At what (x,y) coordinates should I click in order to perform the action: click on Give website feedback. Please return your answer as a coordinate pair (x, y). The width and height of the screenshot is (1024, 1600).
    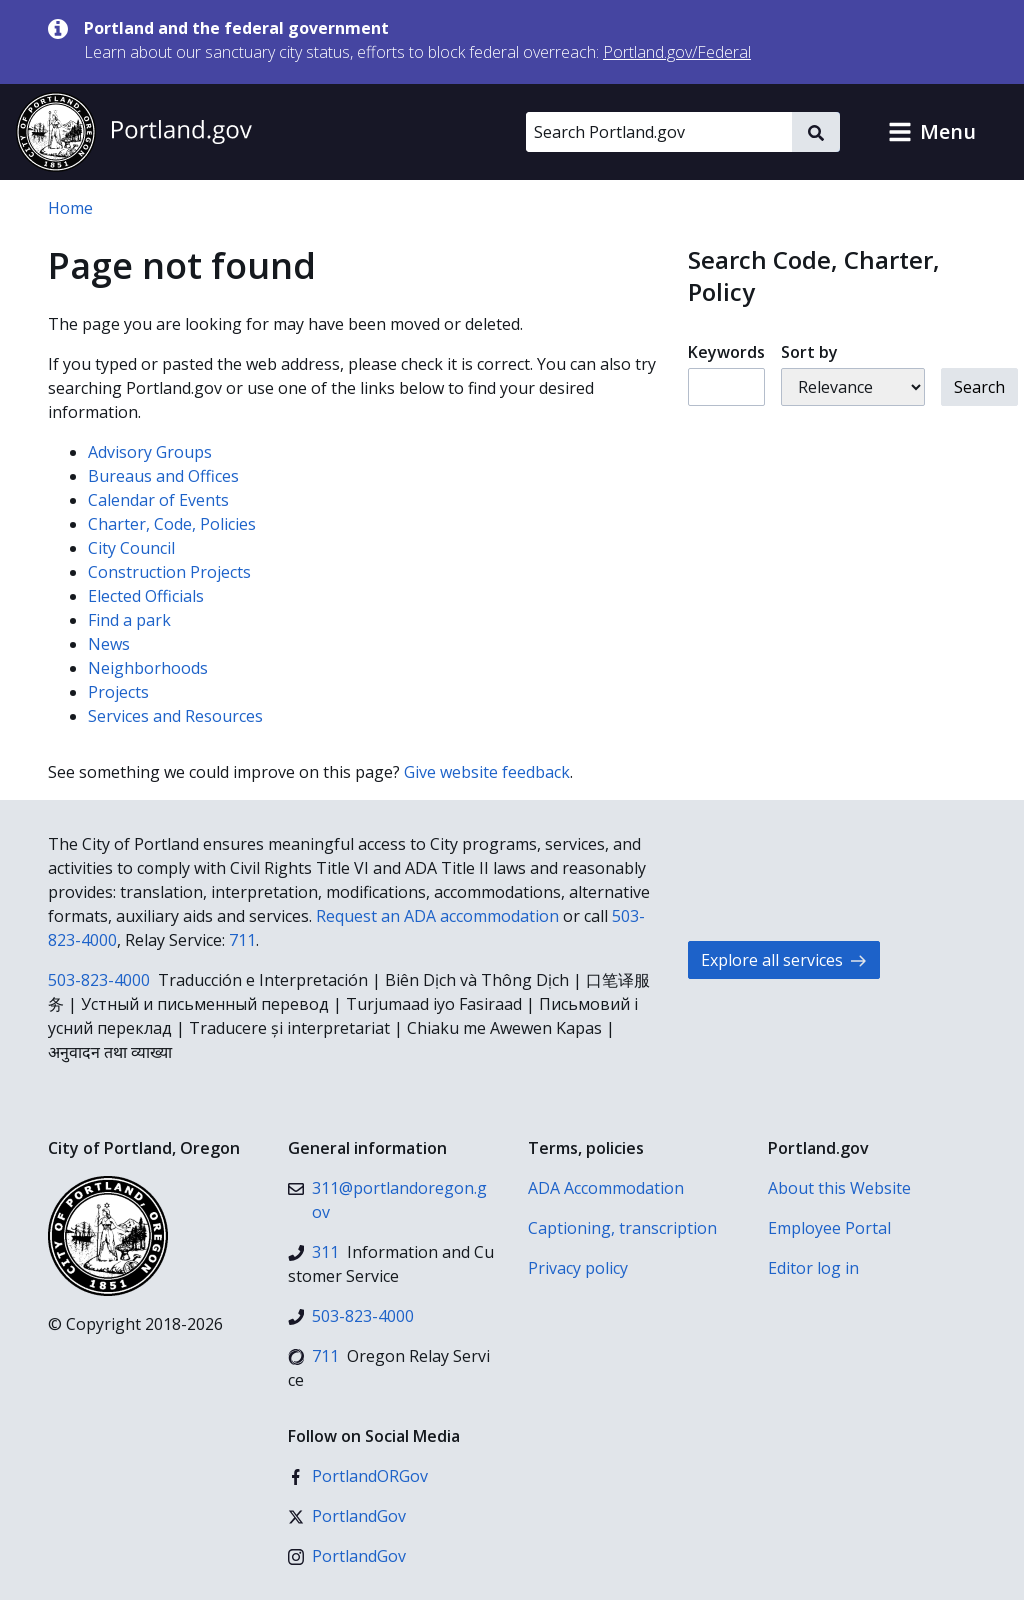
    Looking at the image, I should click on (487, 772).